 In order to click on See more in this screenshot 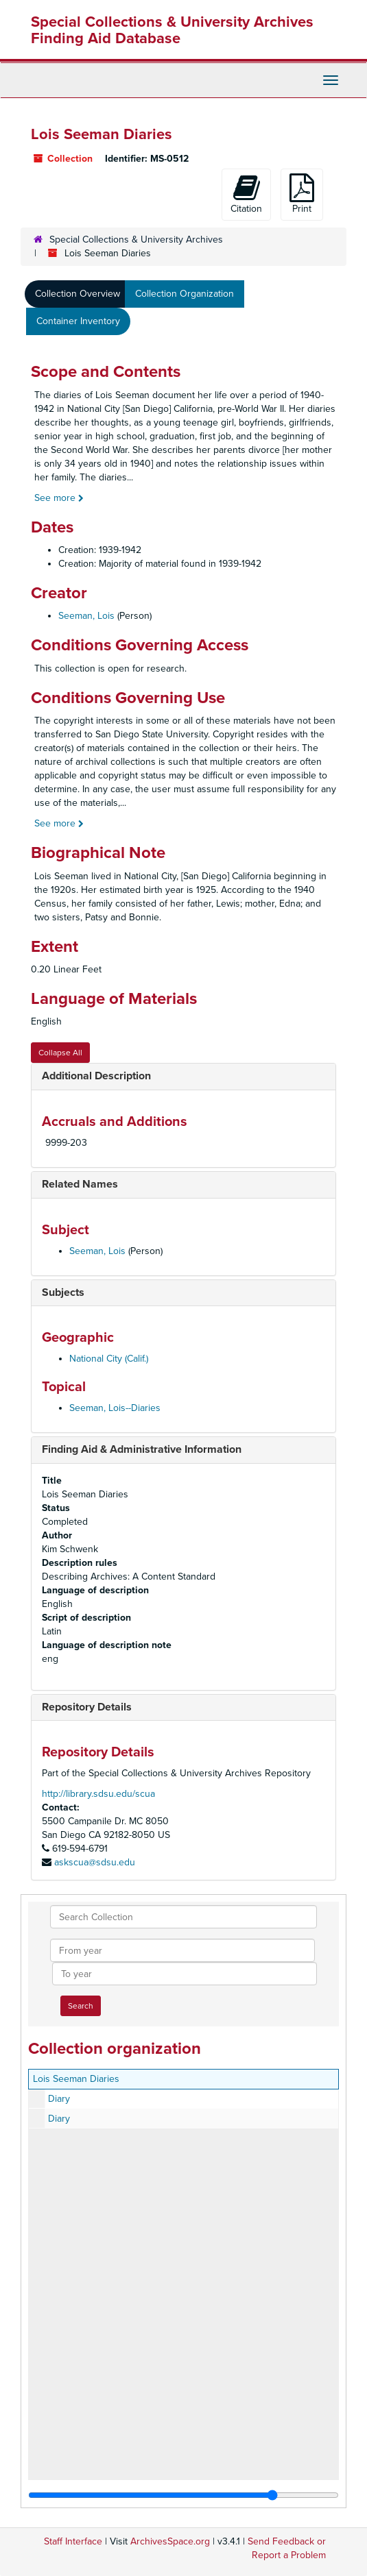, I will do `click(59, 498)`.